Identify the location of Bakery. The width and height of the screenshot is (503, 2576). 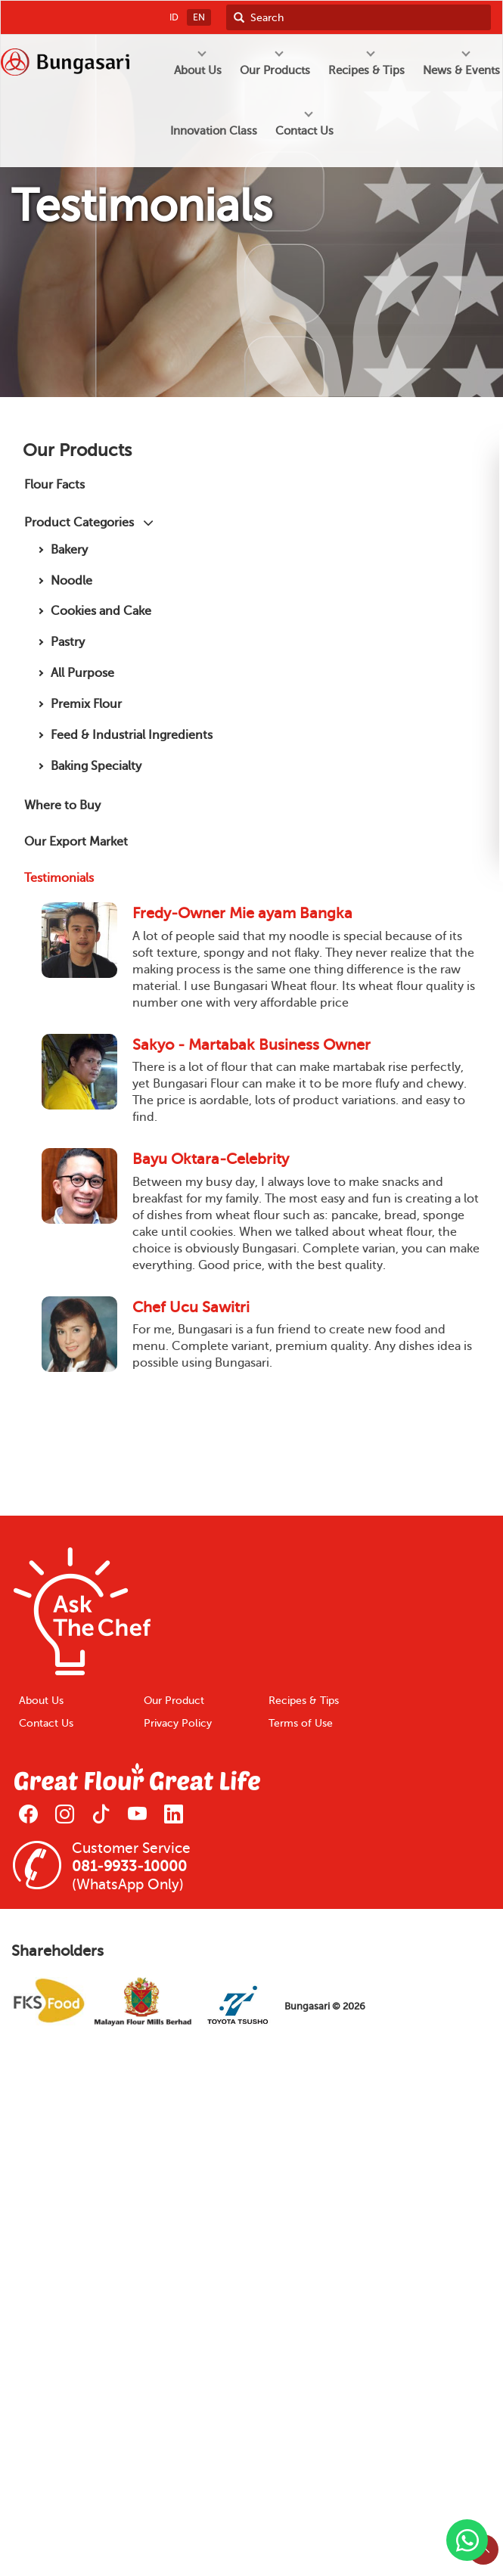
(69, 549).